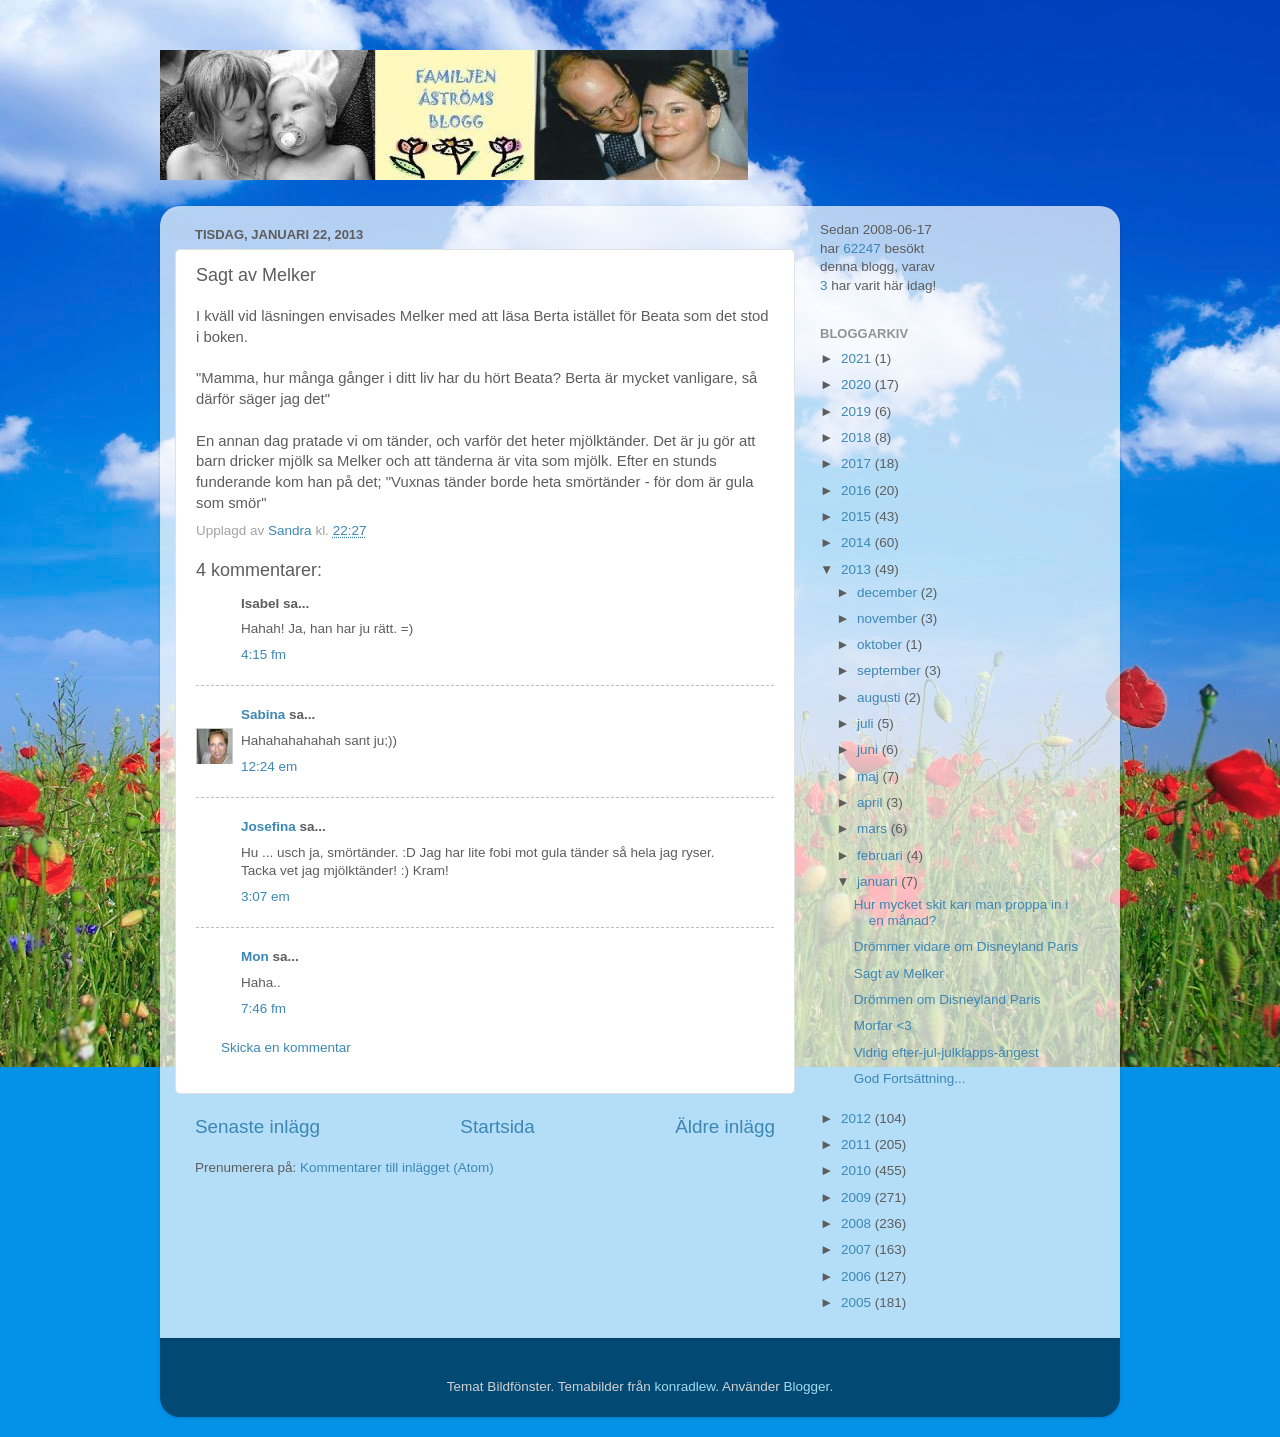  I want to click on 2006, so click(858, 1276).